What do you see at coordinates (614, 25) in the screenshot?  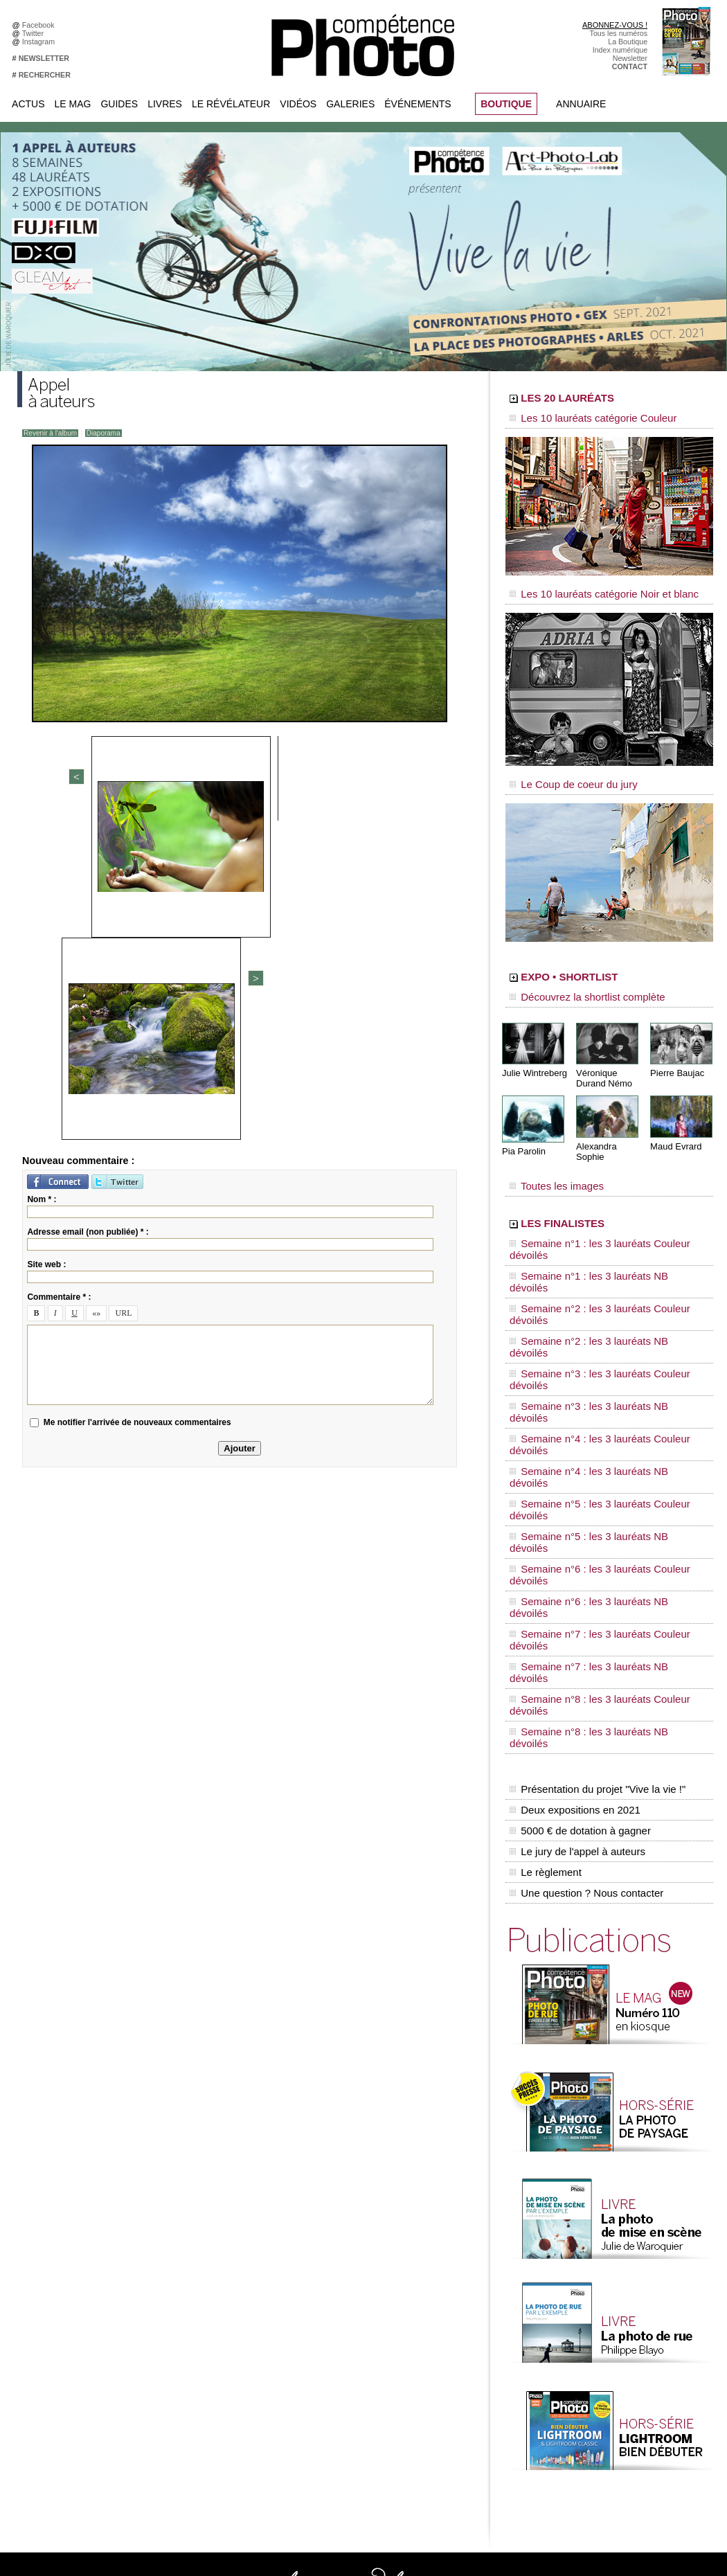 I see `ABONNEZ-VOUS !` at bounding box center [614, 25].